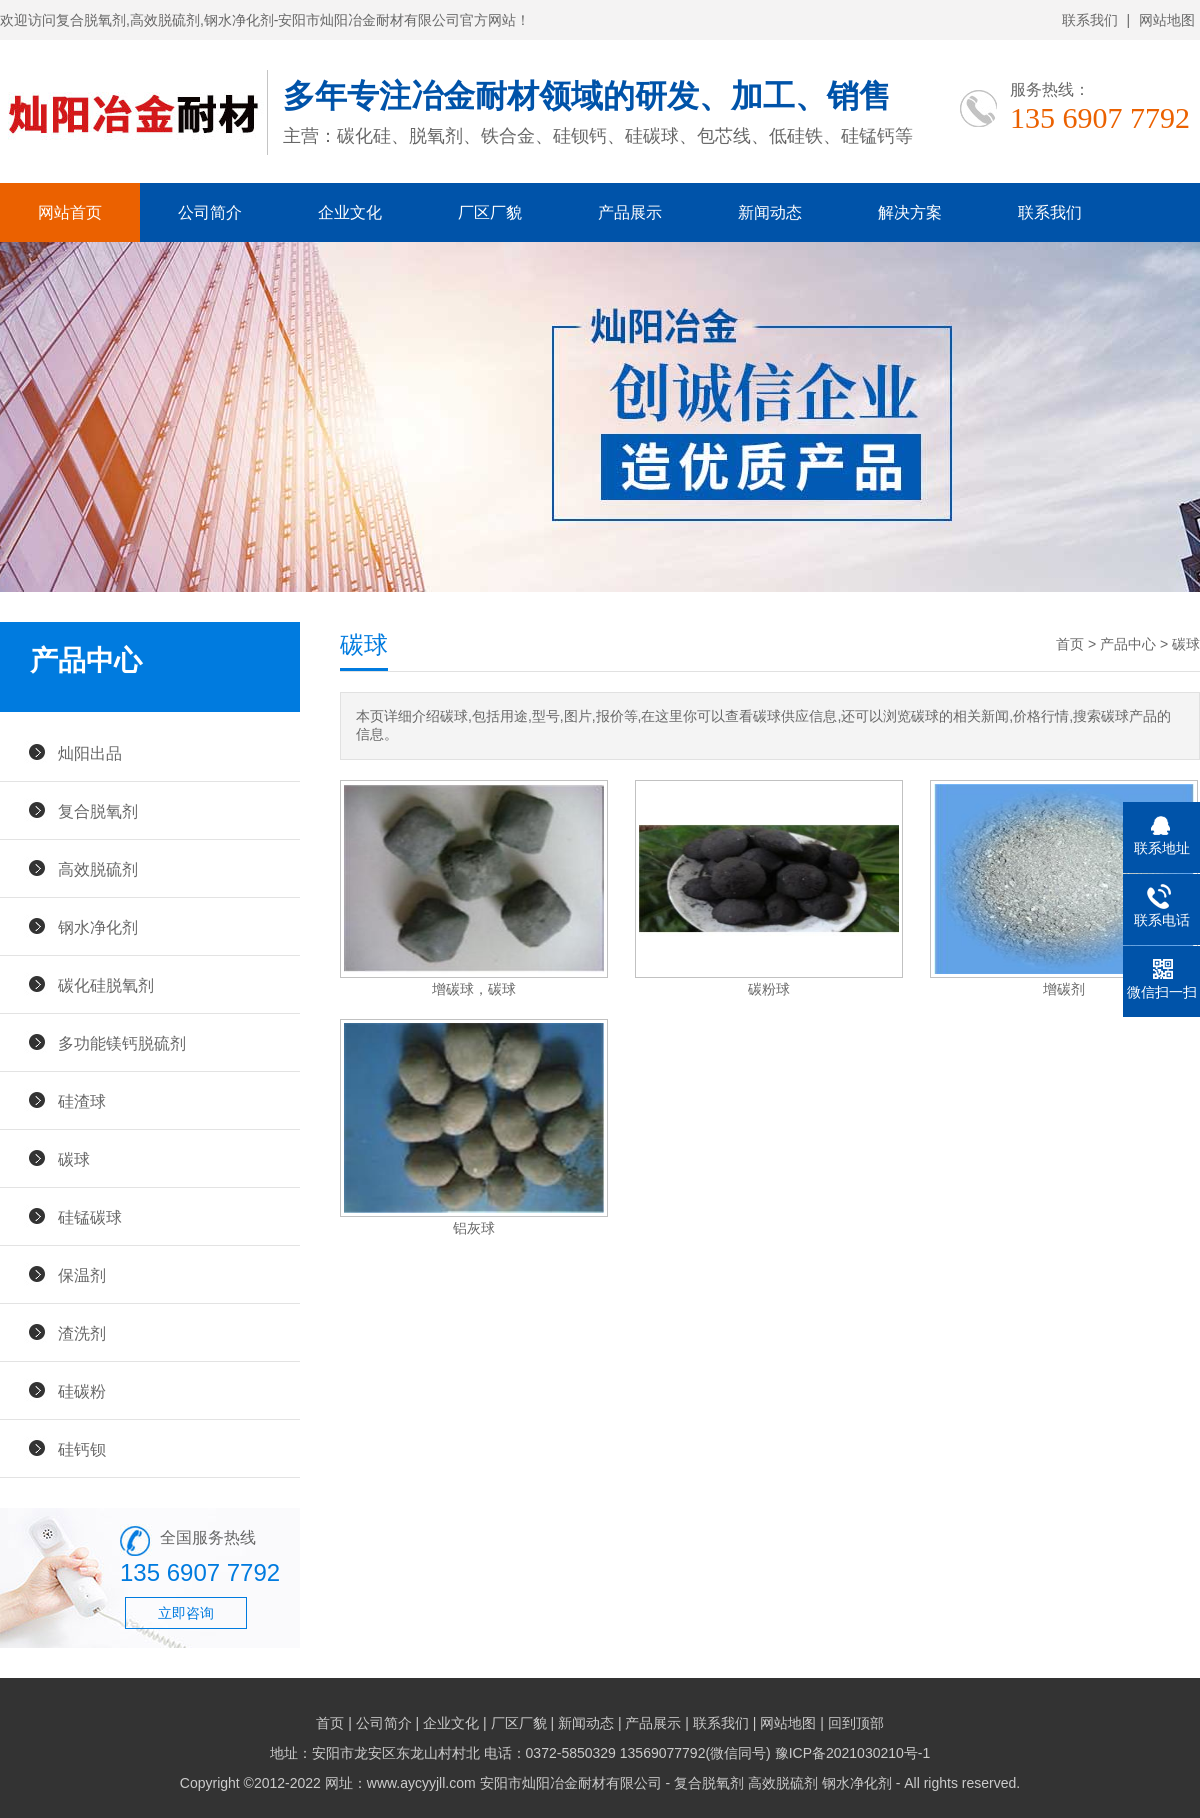  What do you see at coordinates (82, 1449) in the screenshot?
I see `硅钙钡` at bounding box center [82, 1449].